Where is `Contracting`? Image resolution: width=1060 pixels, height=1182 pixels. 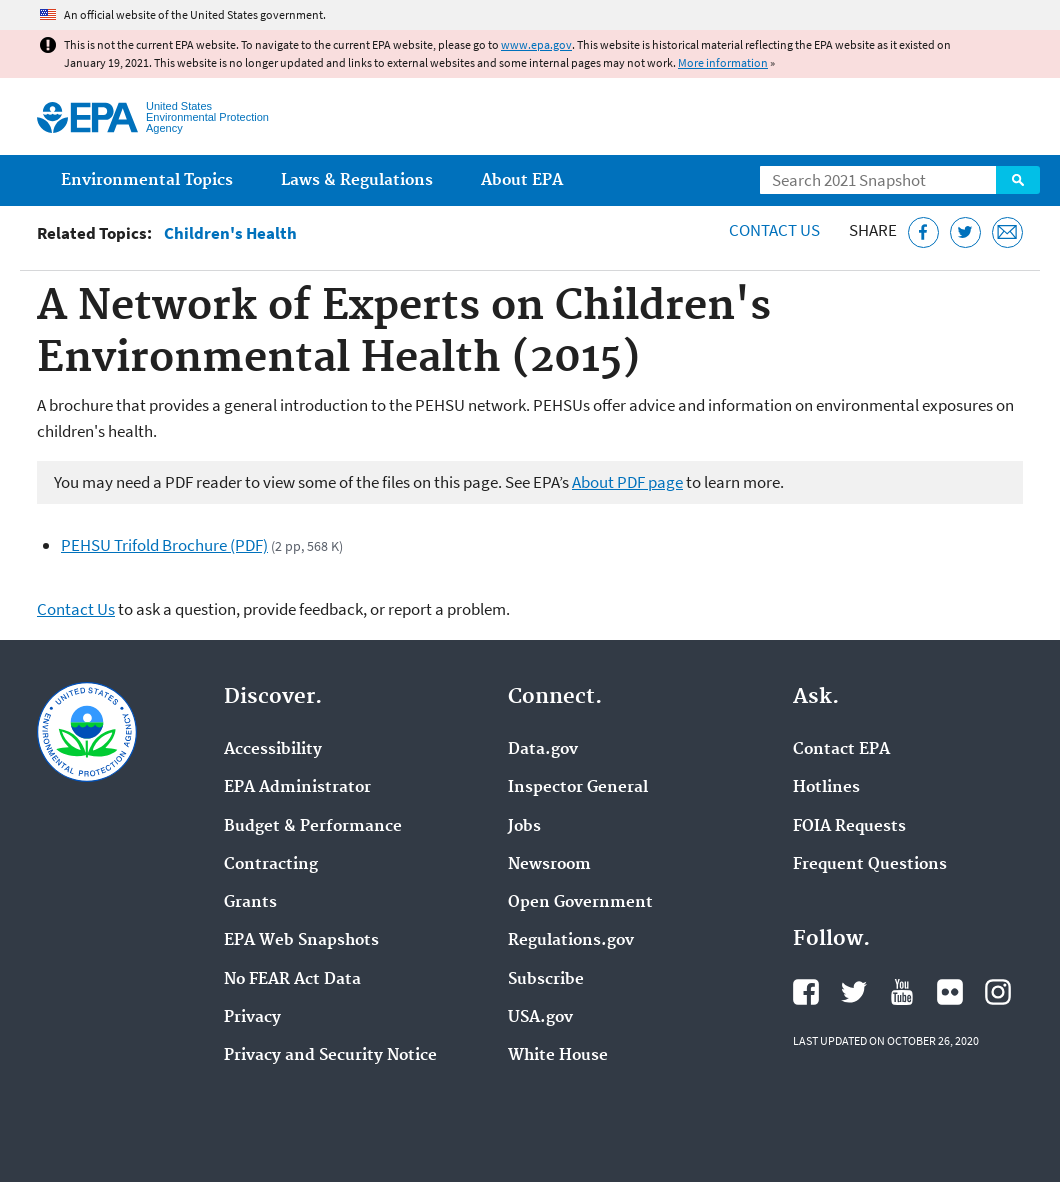 Contracting is located at coordinates (271, 865).